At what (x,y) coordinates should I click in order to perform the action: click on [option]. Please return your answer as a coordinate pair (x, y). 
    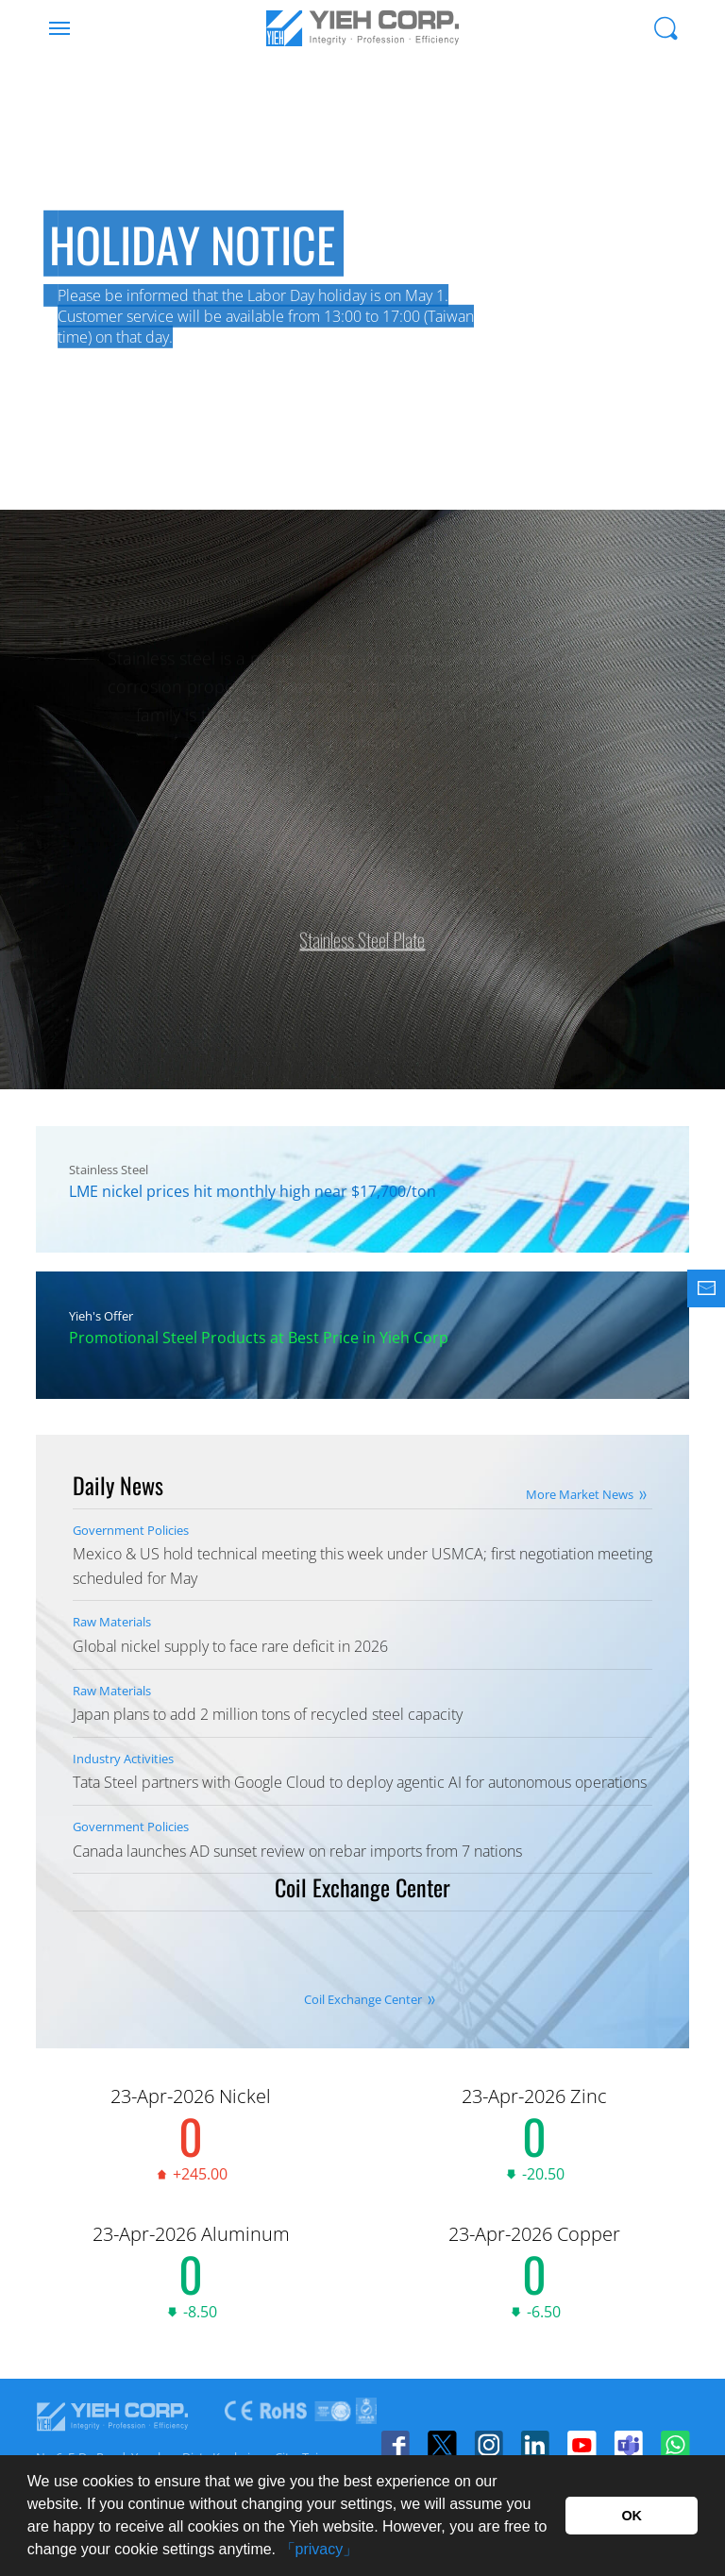
    Looking at the image, I should click on (362, 283).